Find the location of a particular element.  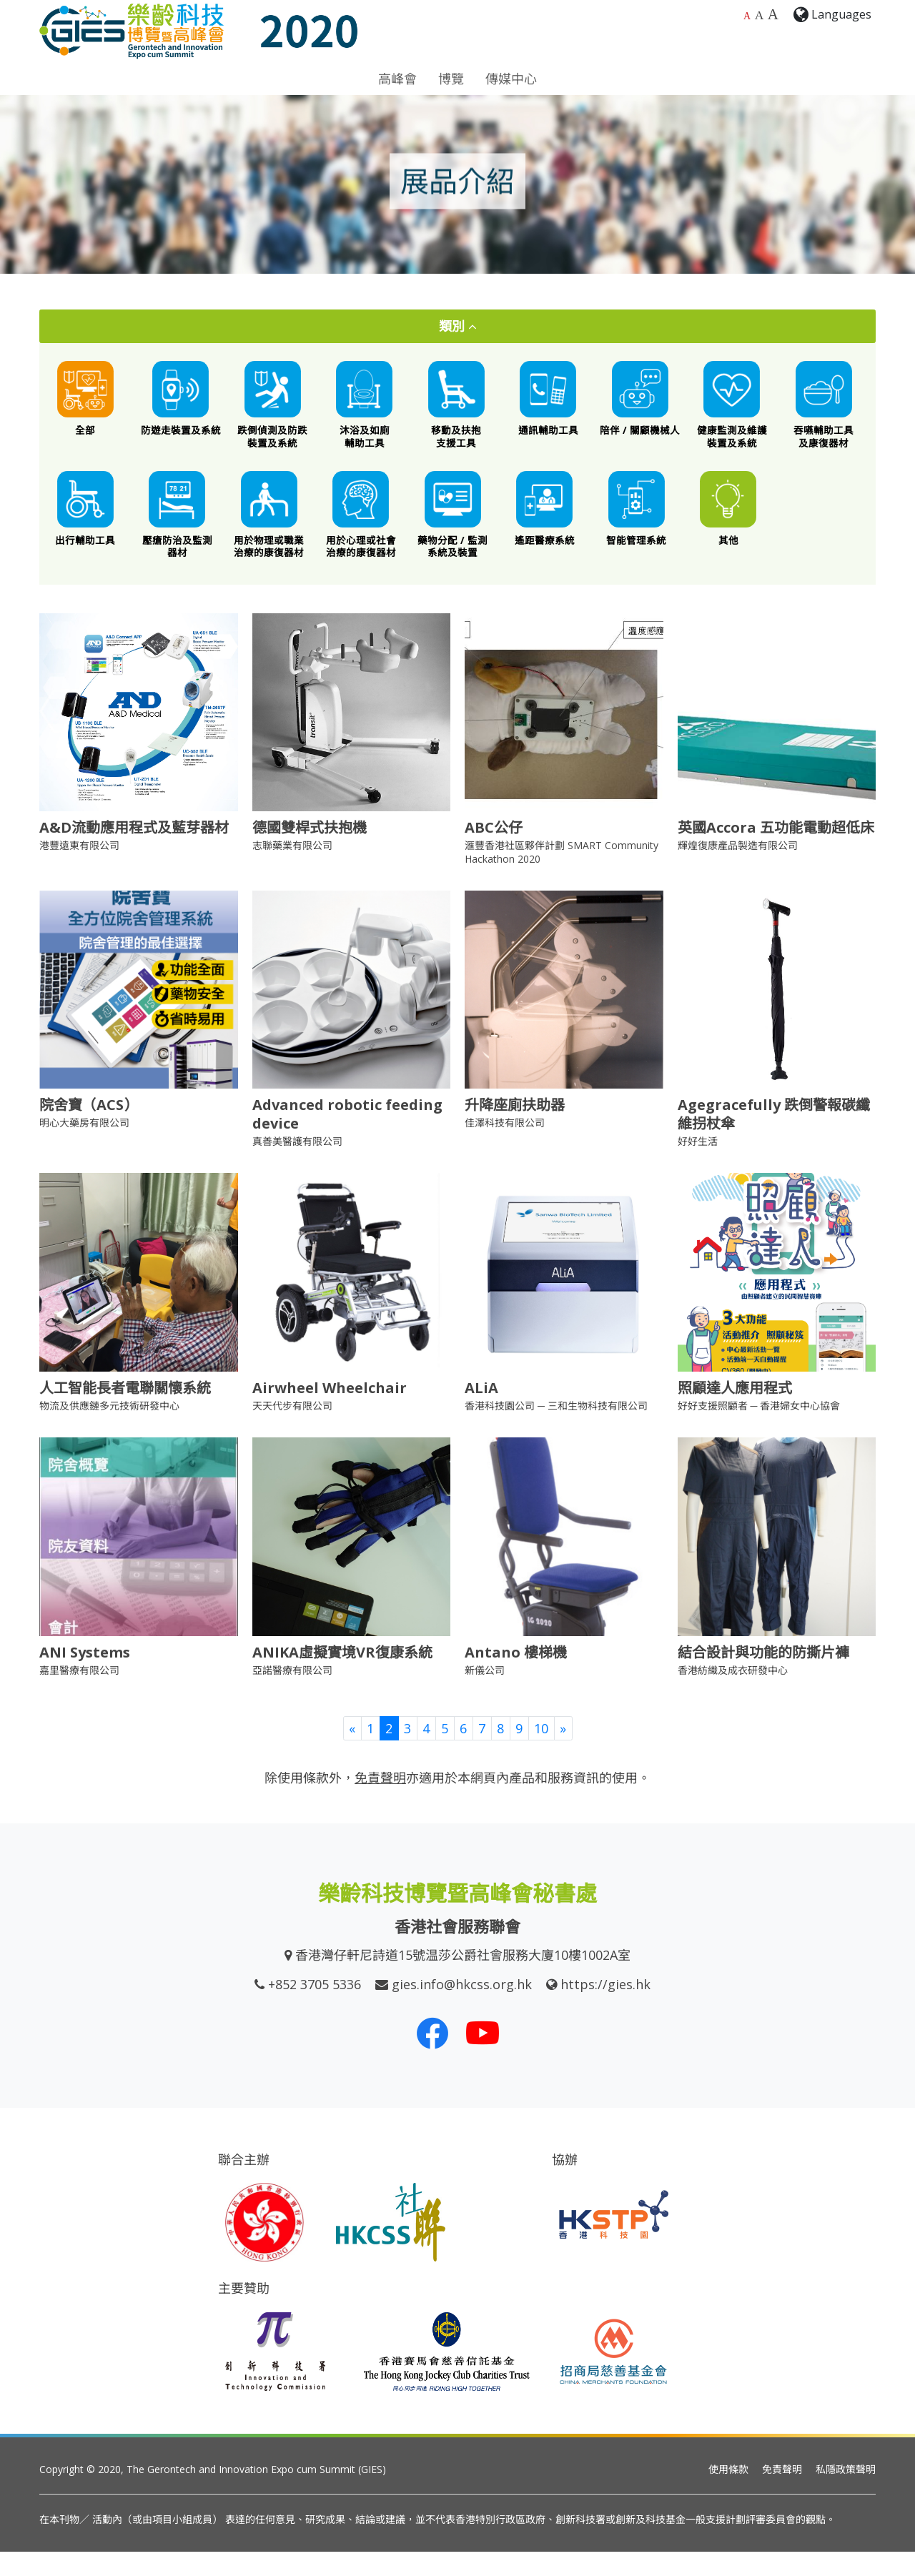

英國Accora 五功能電動超低床 is located at coordinates (776, 852).